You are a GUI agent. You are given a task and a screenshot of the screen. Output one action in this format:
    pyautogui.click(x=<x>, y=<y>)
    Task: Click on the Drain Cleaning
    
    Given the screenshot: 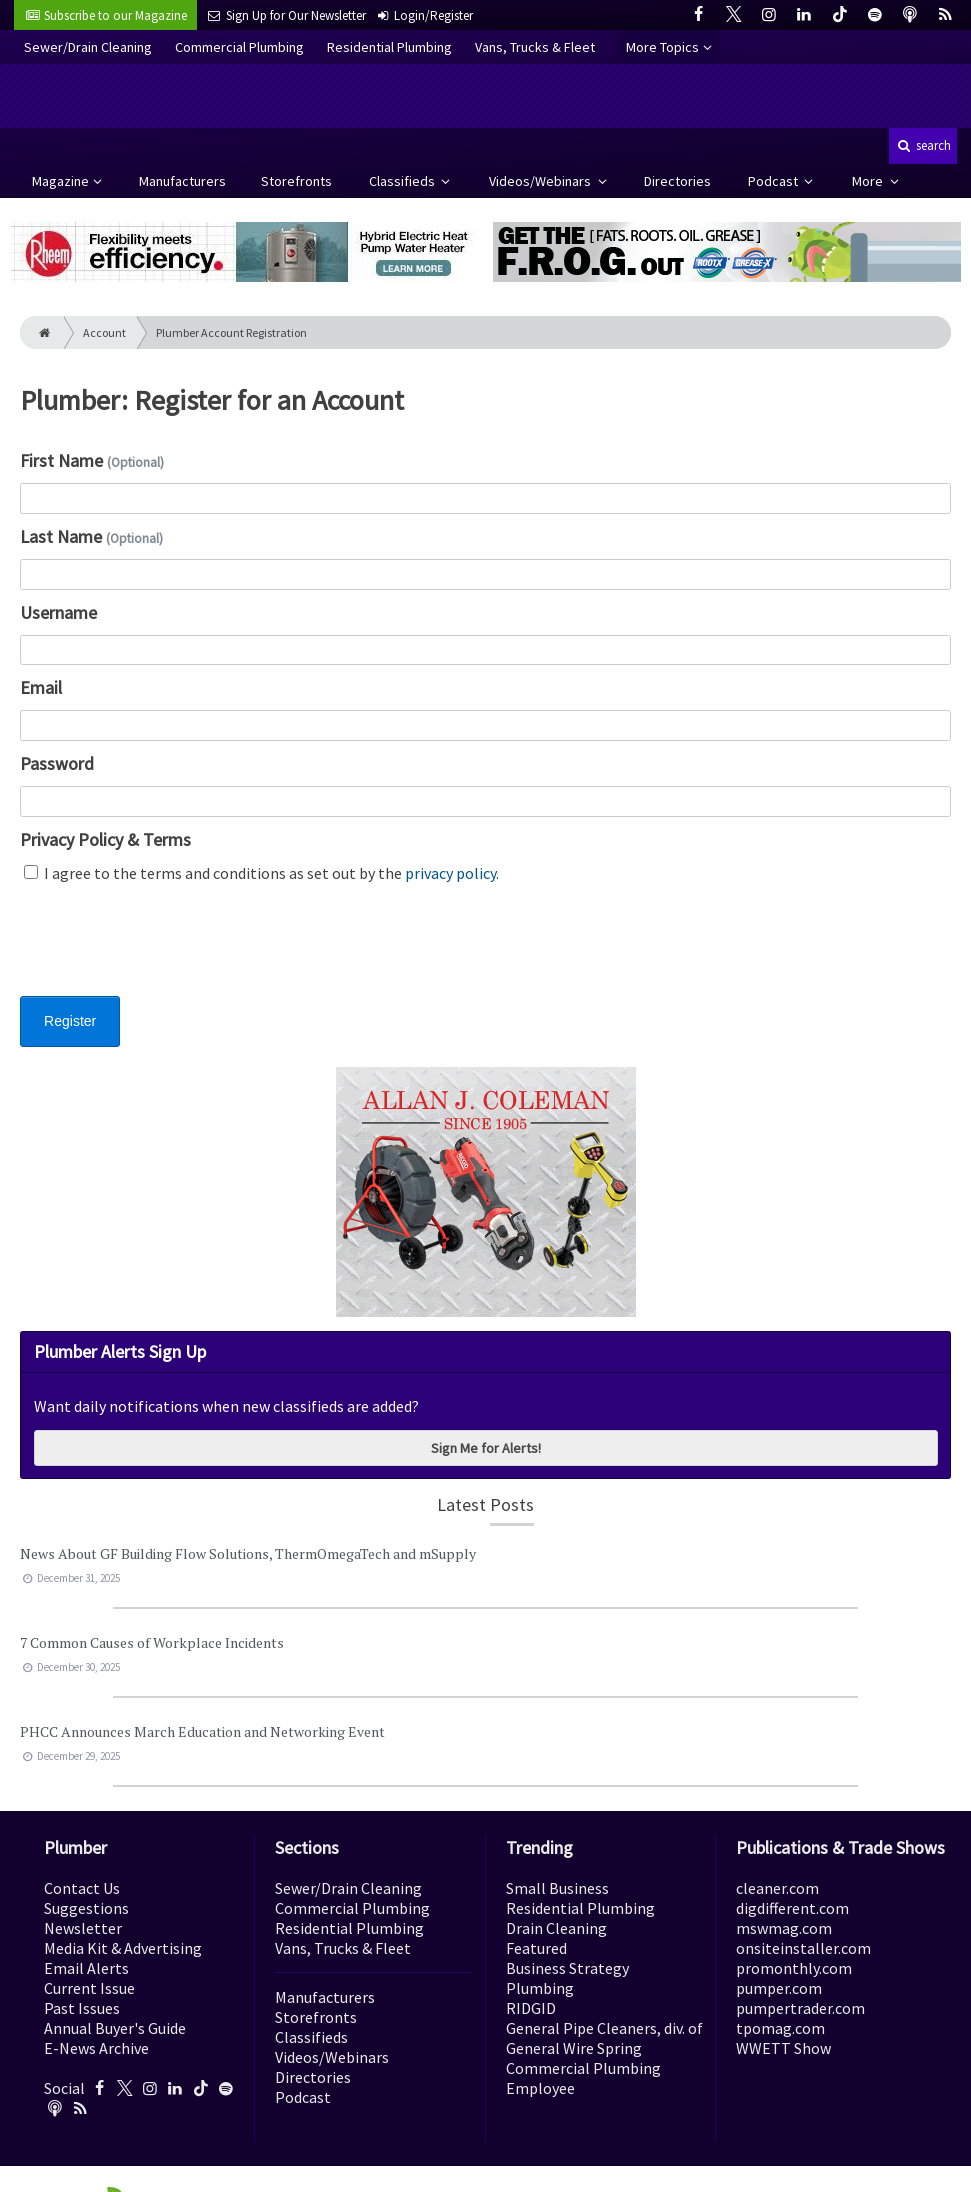 What is the action you would take?
    pyautogui.click(x=556, y=1928)
    